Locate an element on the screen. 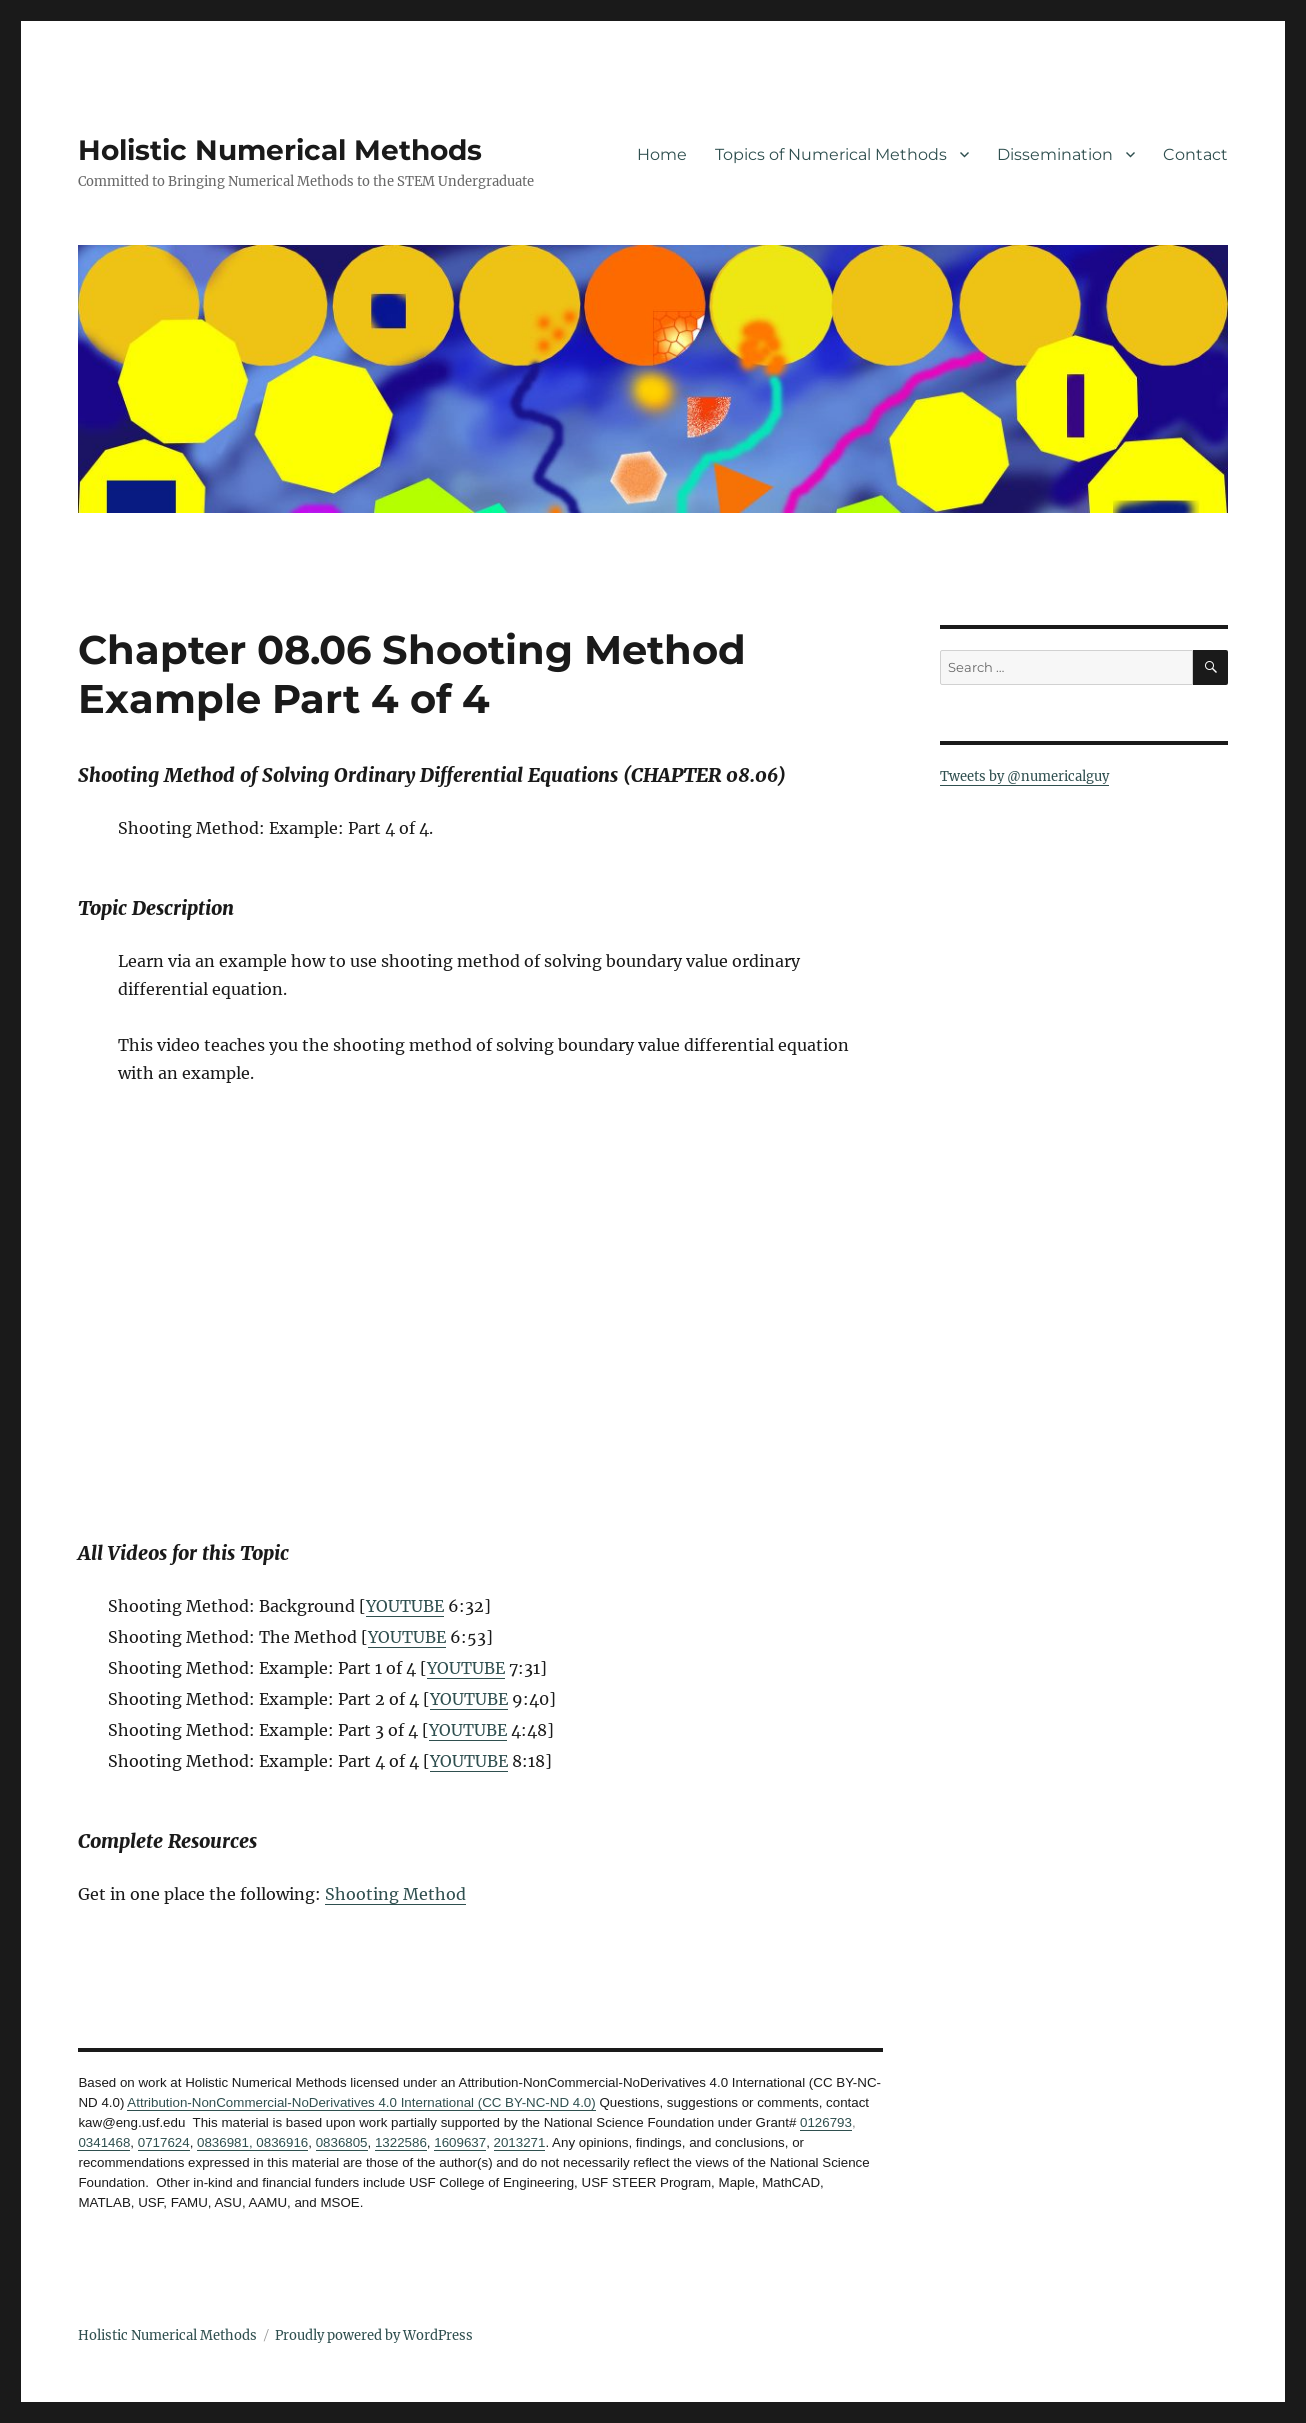 The width and height of the screenshot is (1306, 2423). 0341468 is located at coordinates (104, 2142).